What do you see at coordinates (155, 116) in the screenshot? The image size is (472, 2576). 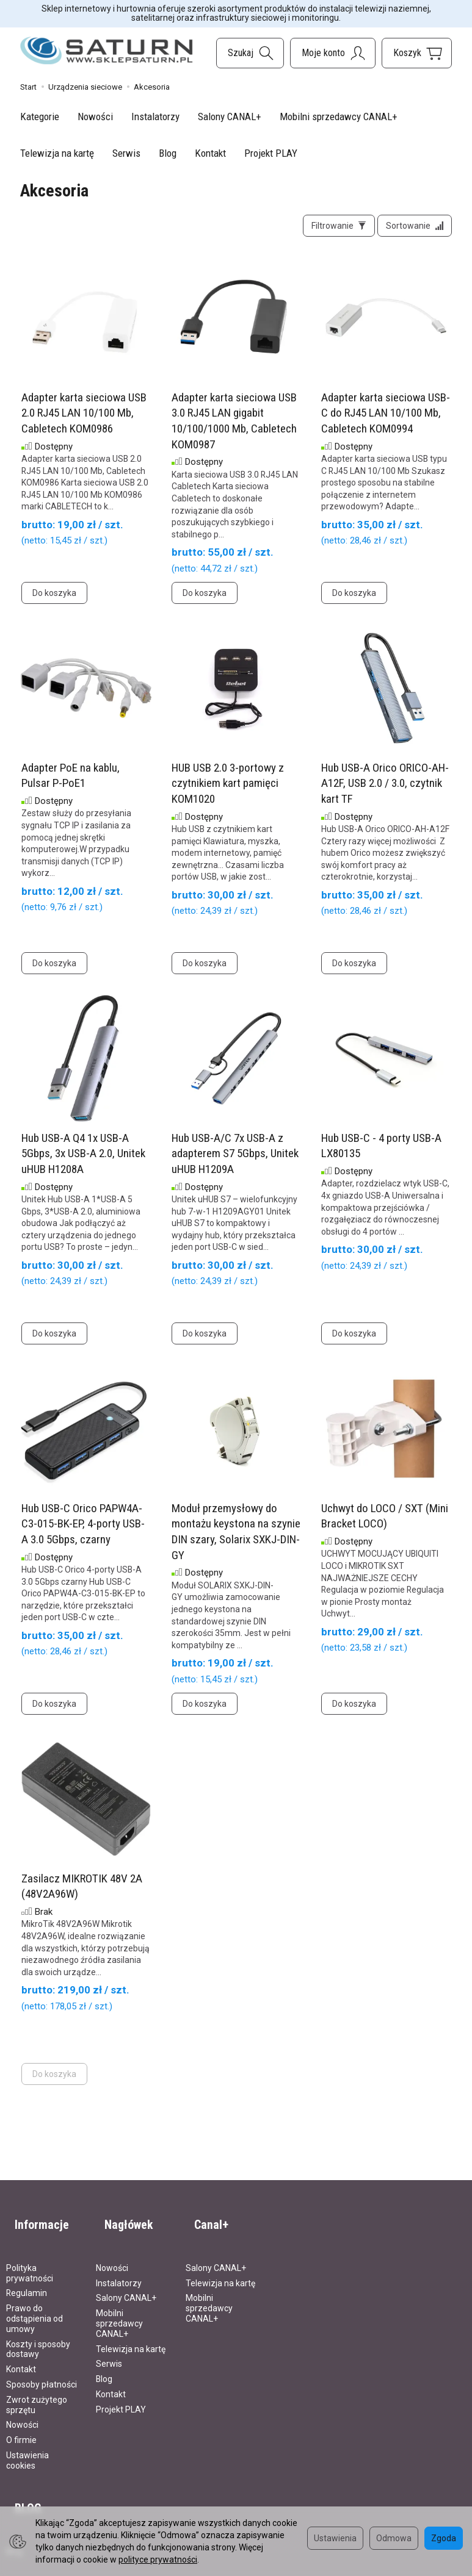 I see `Instalatorzy` at bounding box center [155, 116].